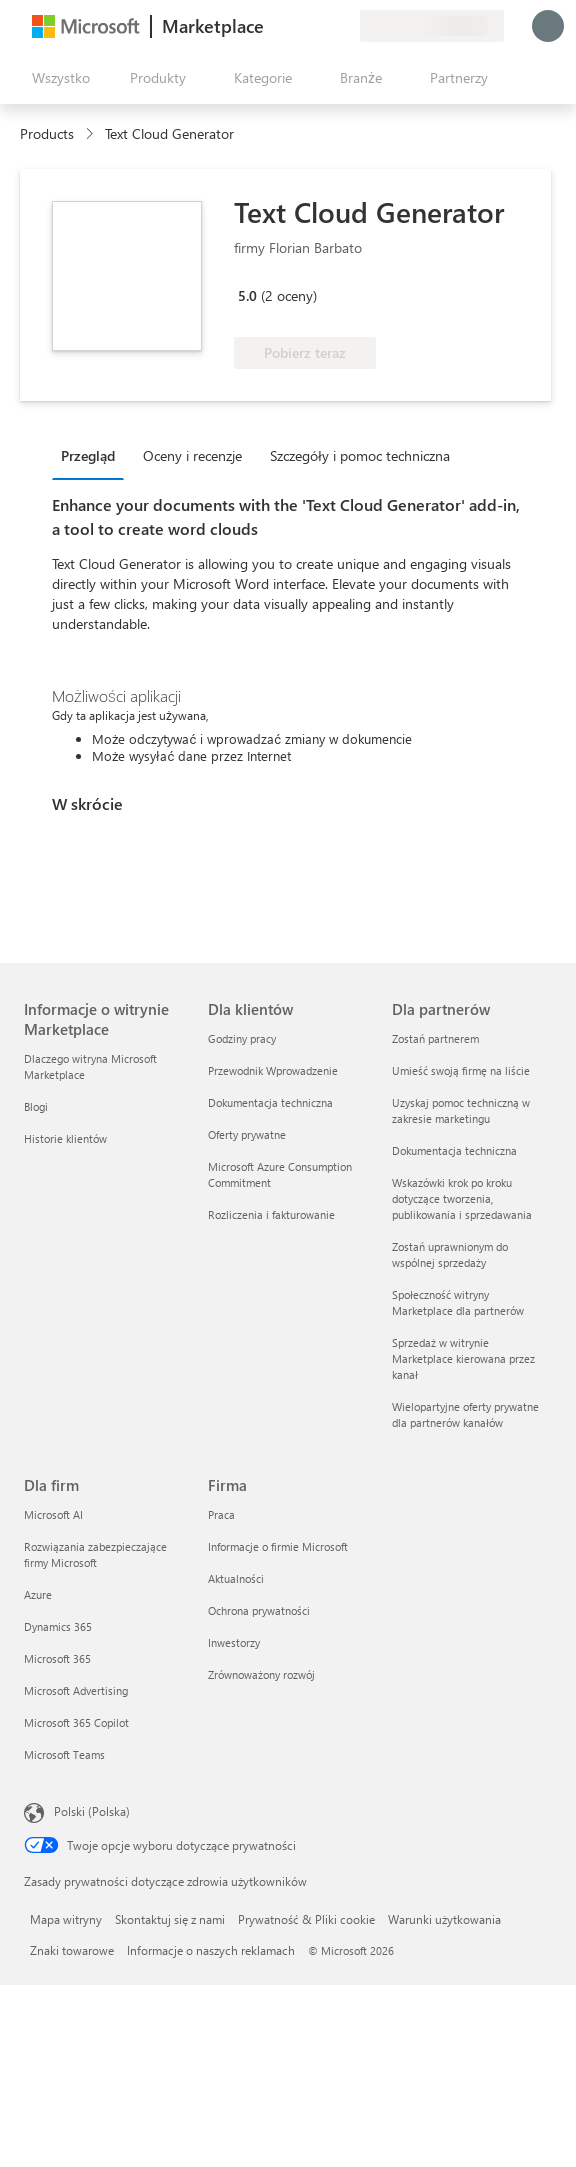 This screenshot has height=2167, width=576. Describe the element at coordinates (296, 26) in the screenshot. I see `[Pomoc i obsługa techniczna]` at that location.